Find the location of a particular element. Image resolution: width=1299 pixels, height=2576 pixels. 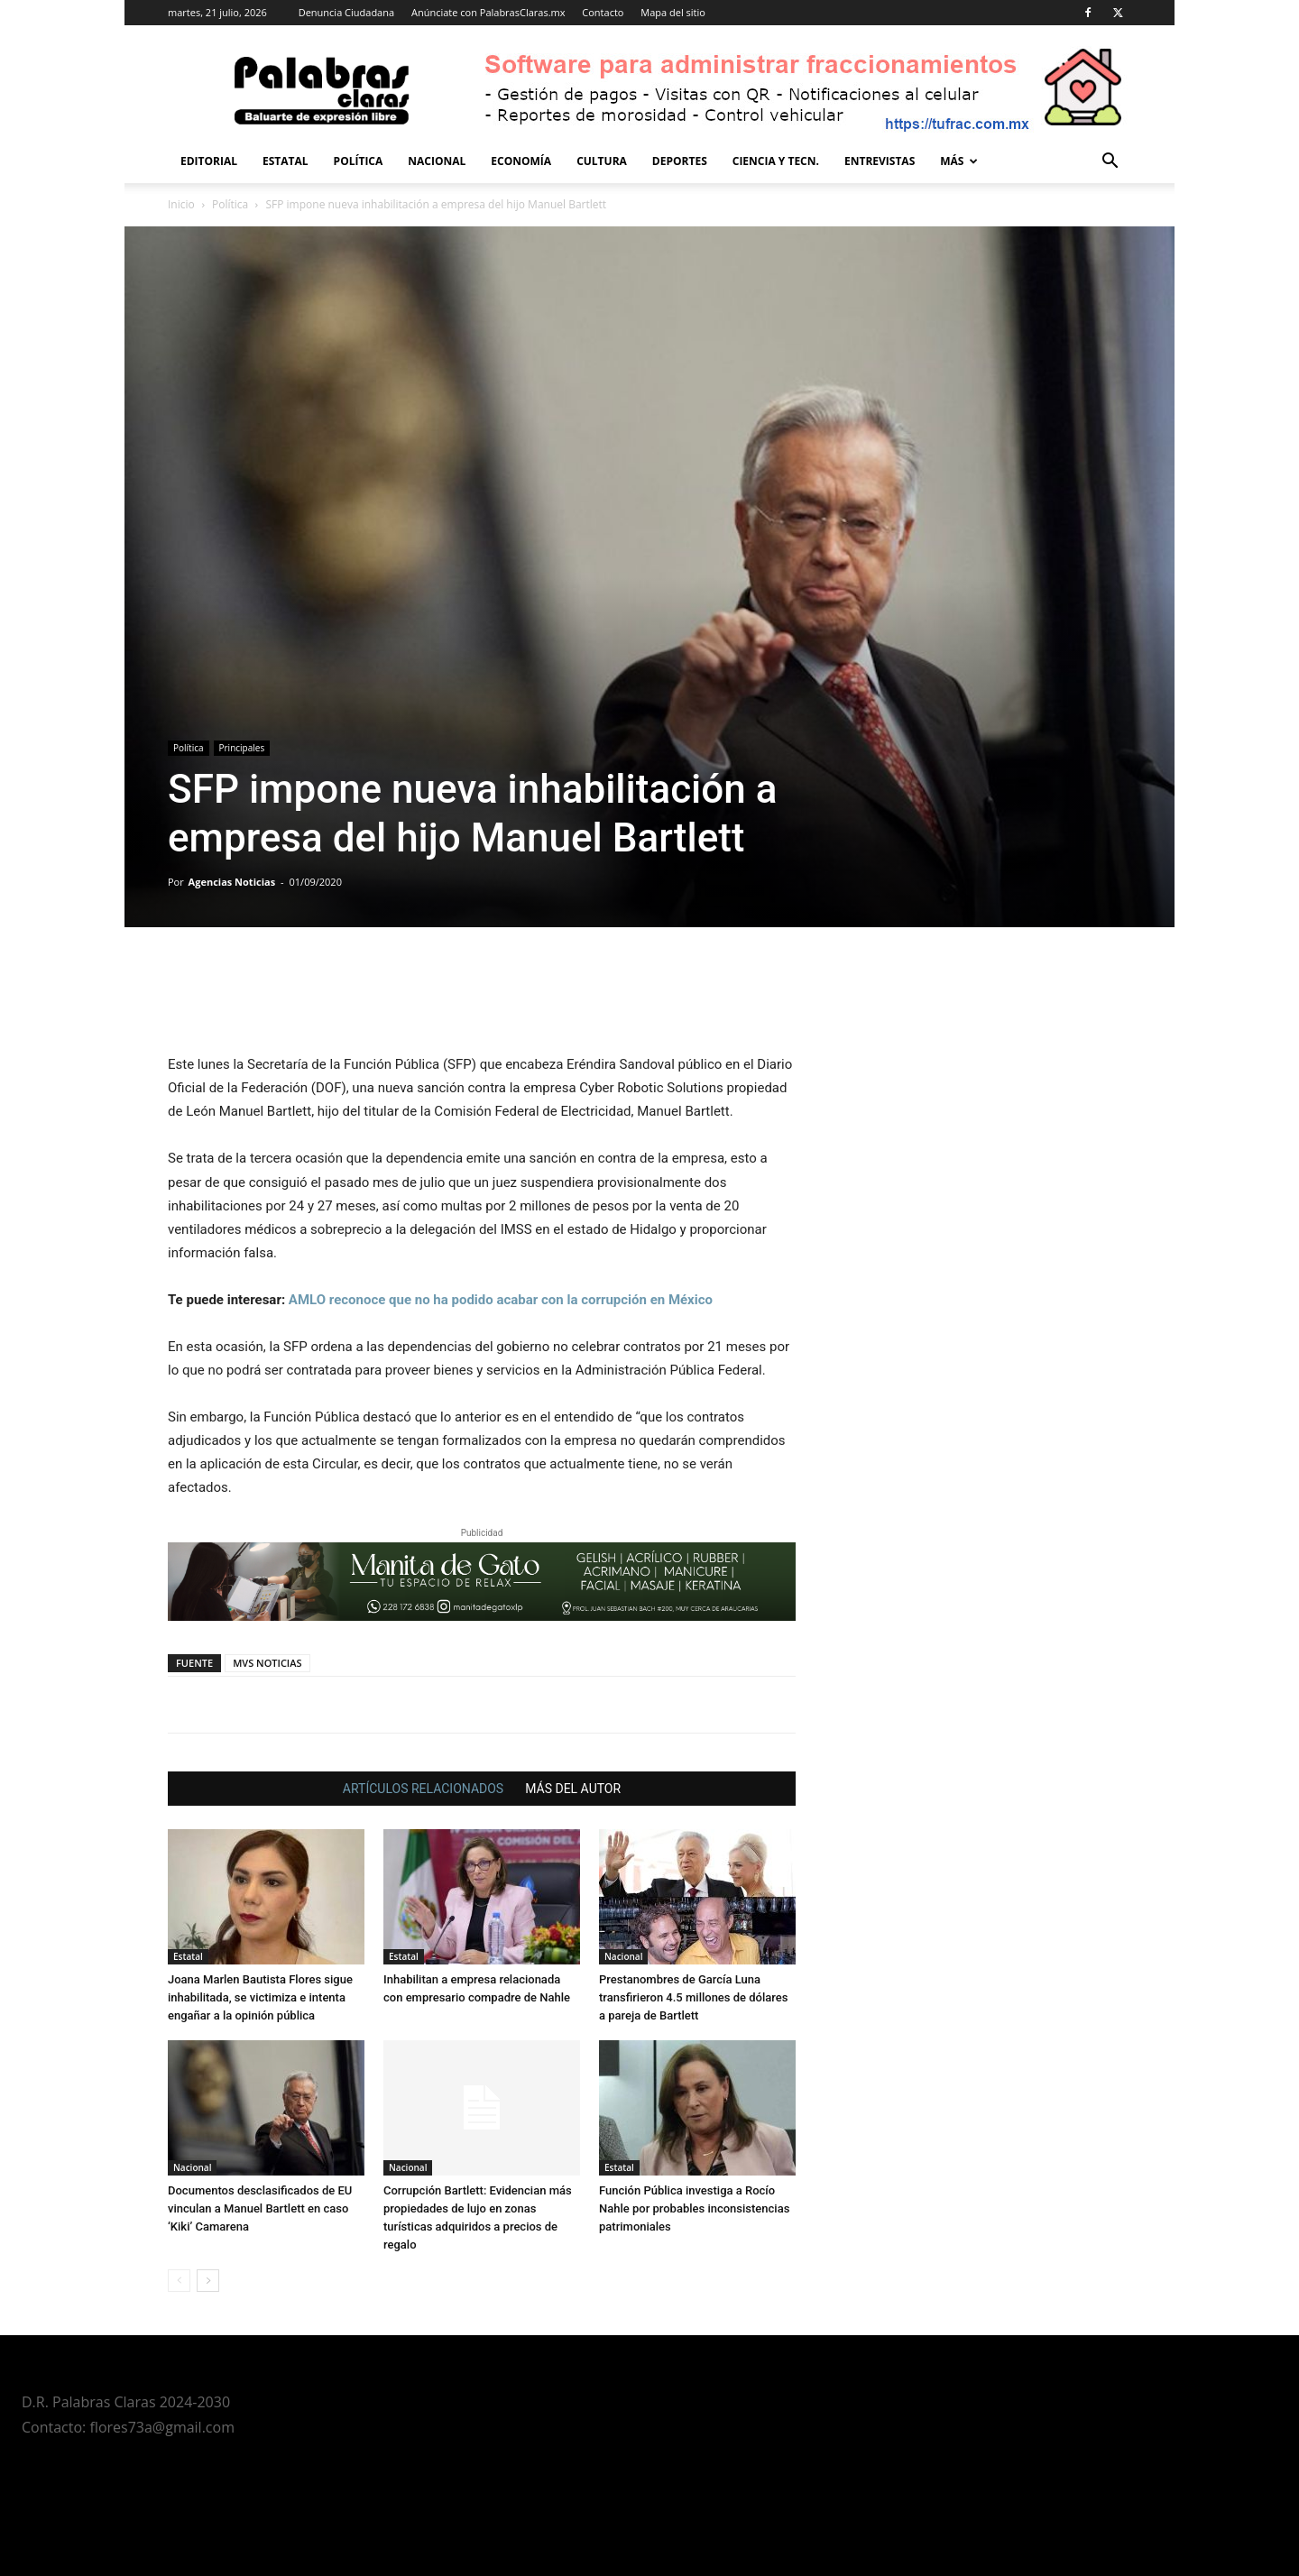

AMLO reconoce que no ha podido acabar con la corrupción en México is located at coordinates (501, 1300).